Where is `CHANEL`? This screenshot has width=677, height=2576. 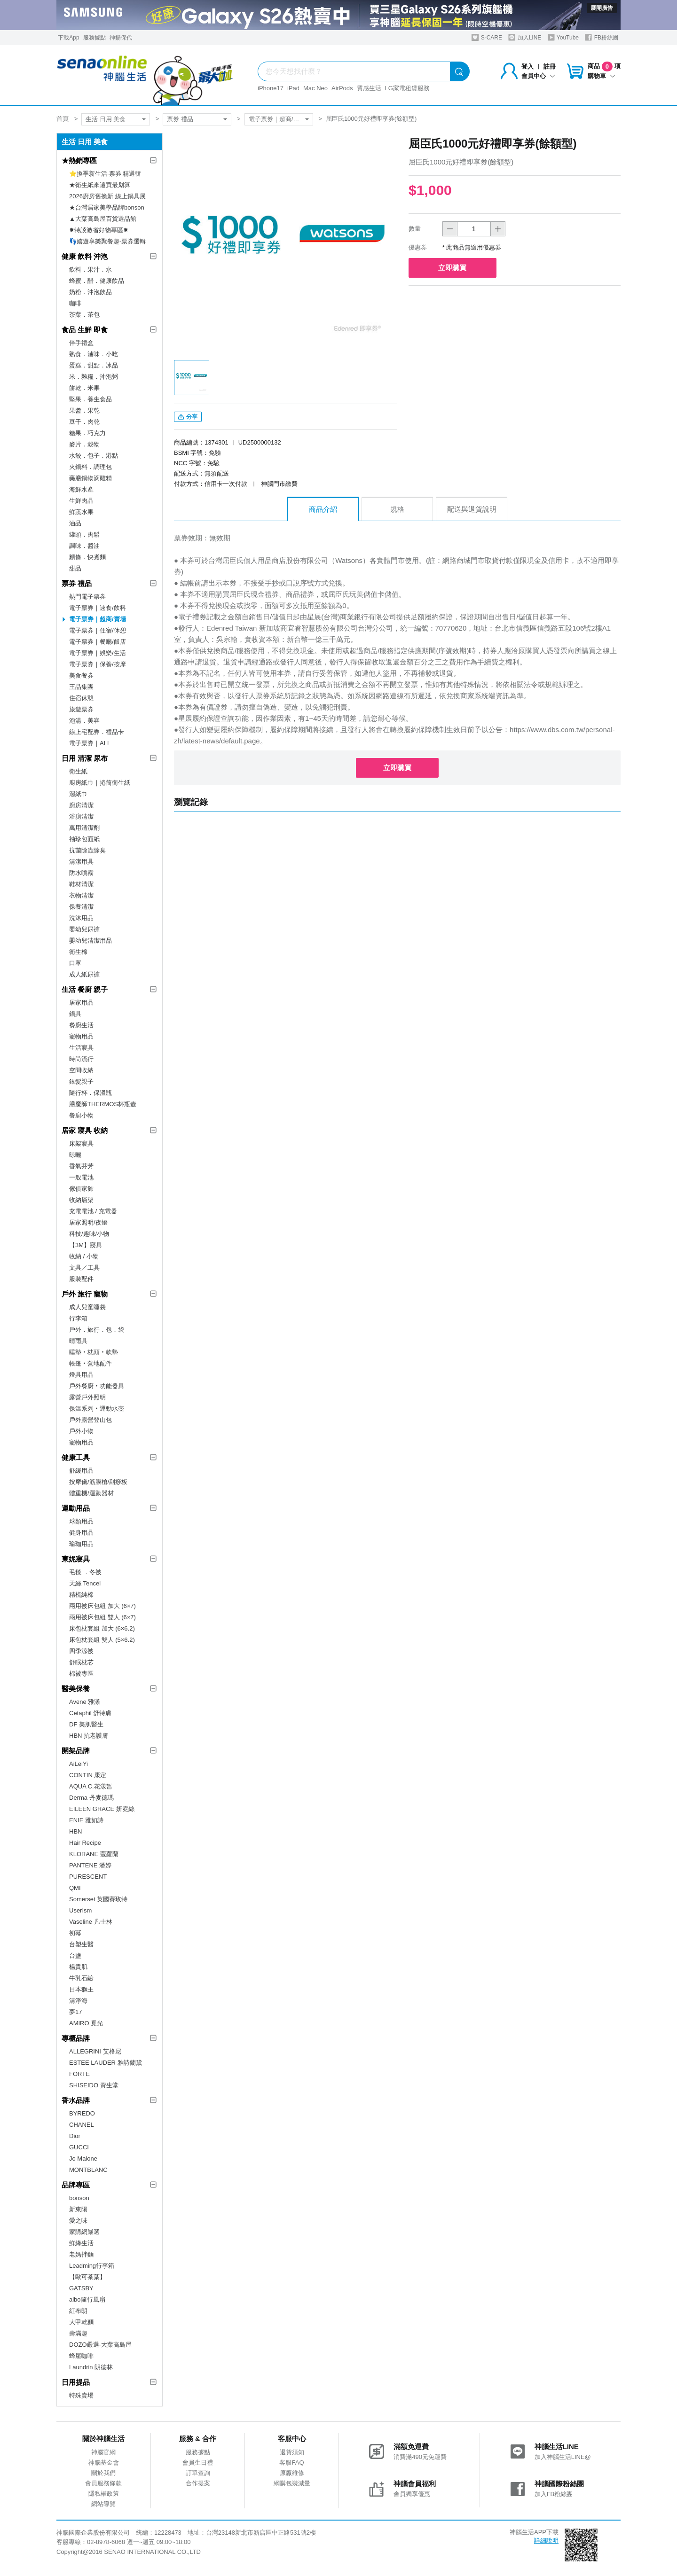 CHANEL is located at coordinates (81, 2124).